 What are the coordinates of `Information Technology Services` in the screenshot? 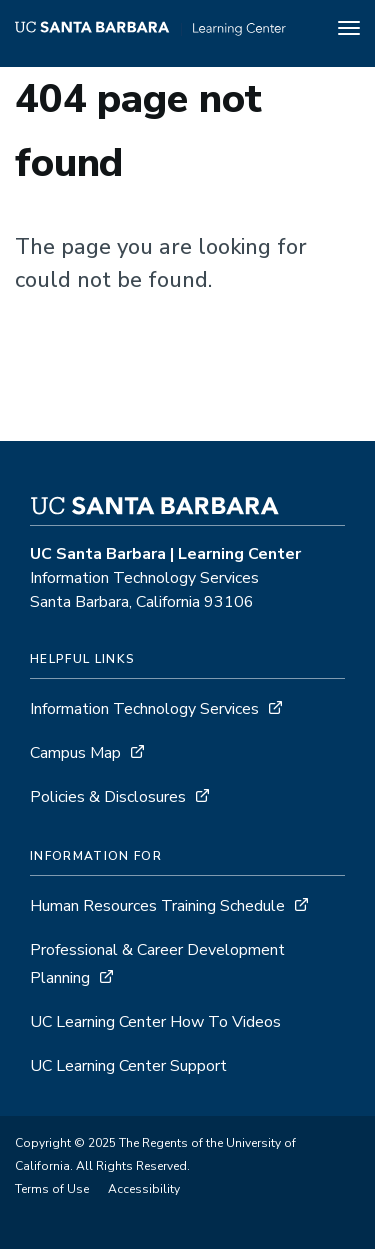 It's located at (144, 709).